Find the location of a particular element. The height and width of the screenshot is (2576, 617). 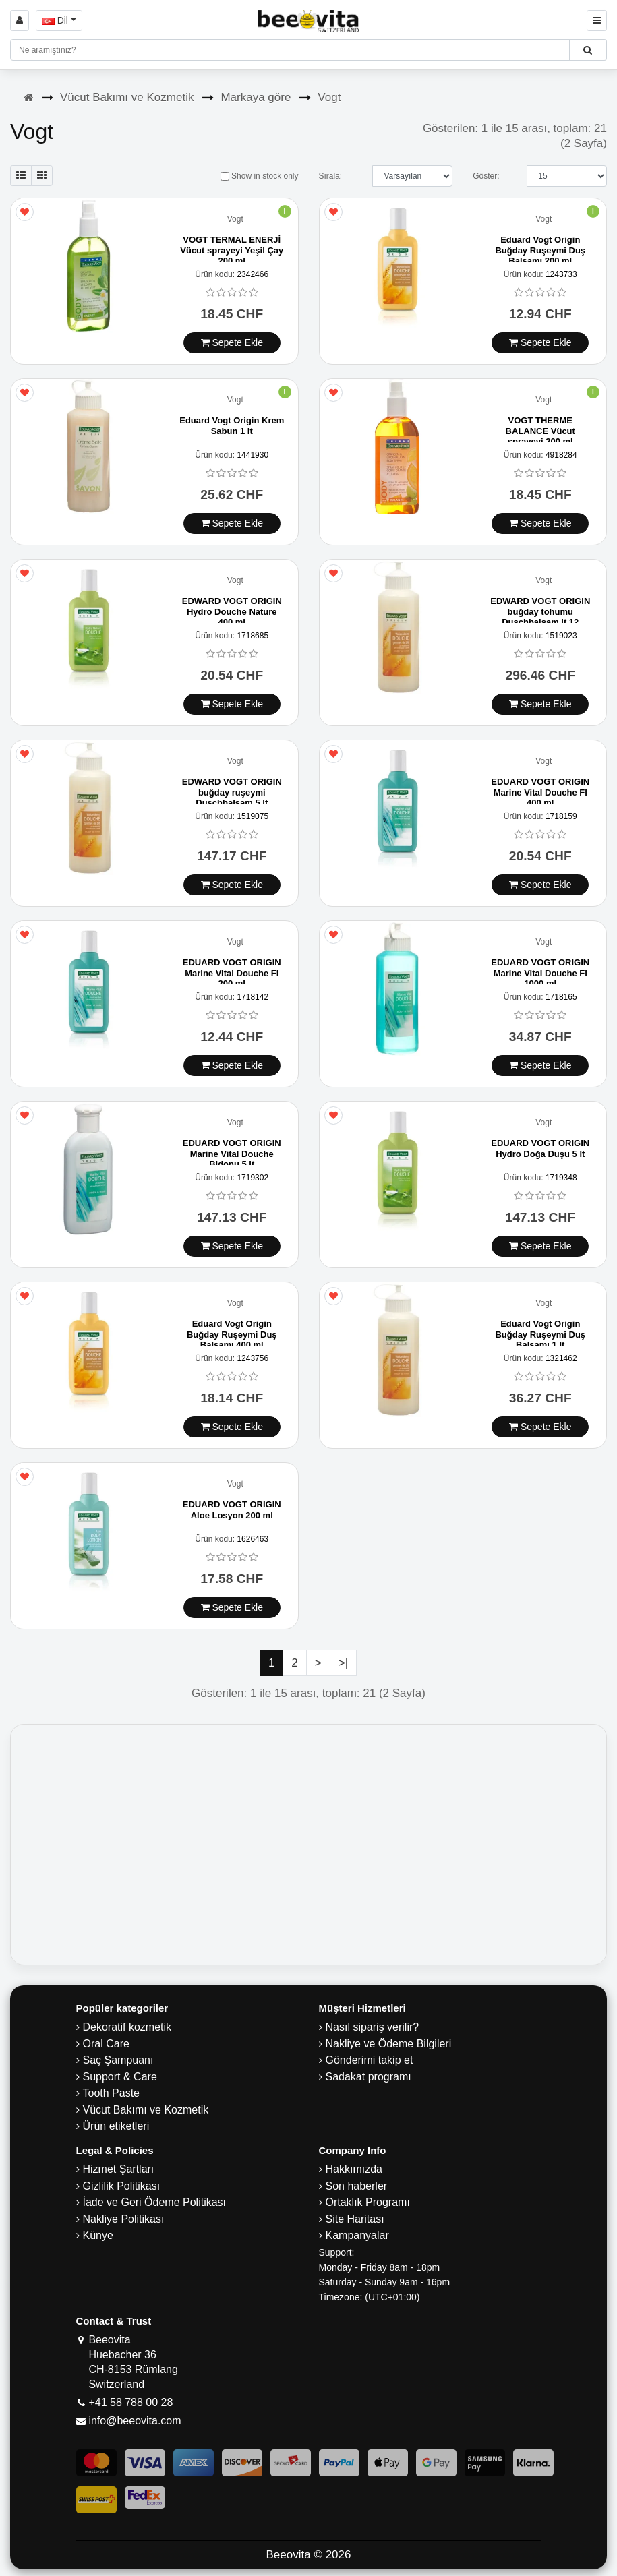

Gizlilik Politikası is located at coordinates (121, 2186).